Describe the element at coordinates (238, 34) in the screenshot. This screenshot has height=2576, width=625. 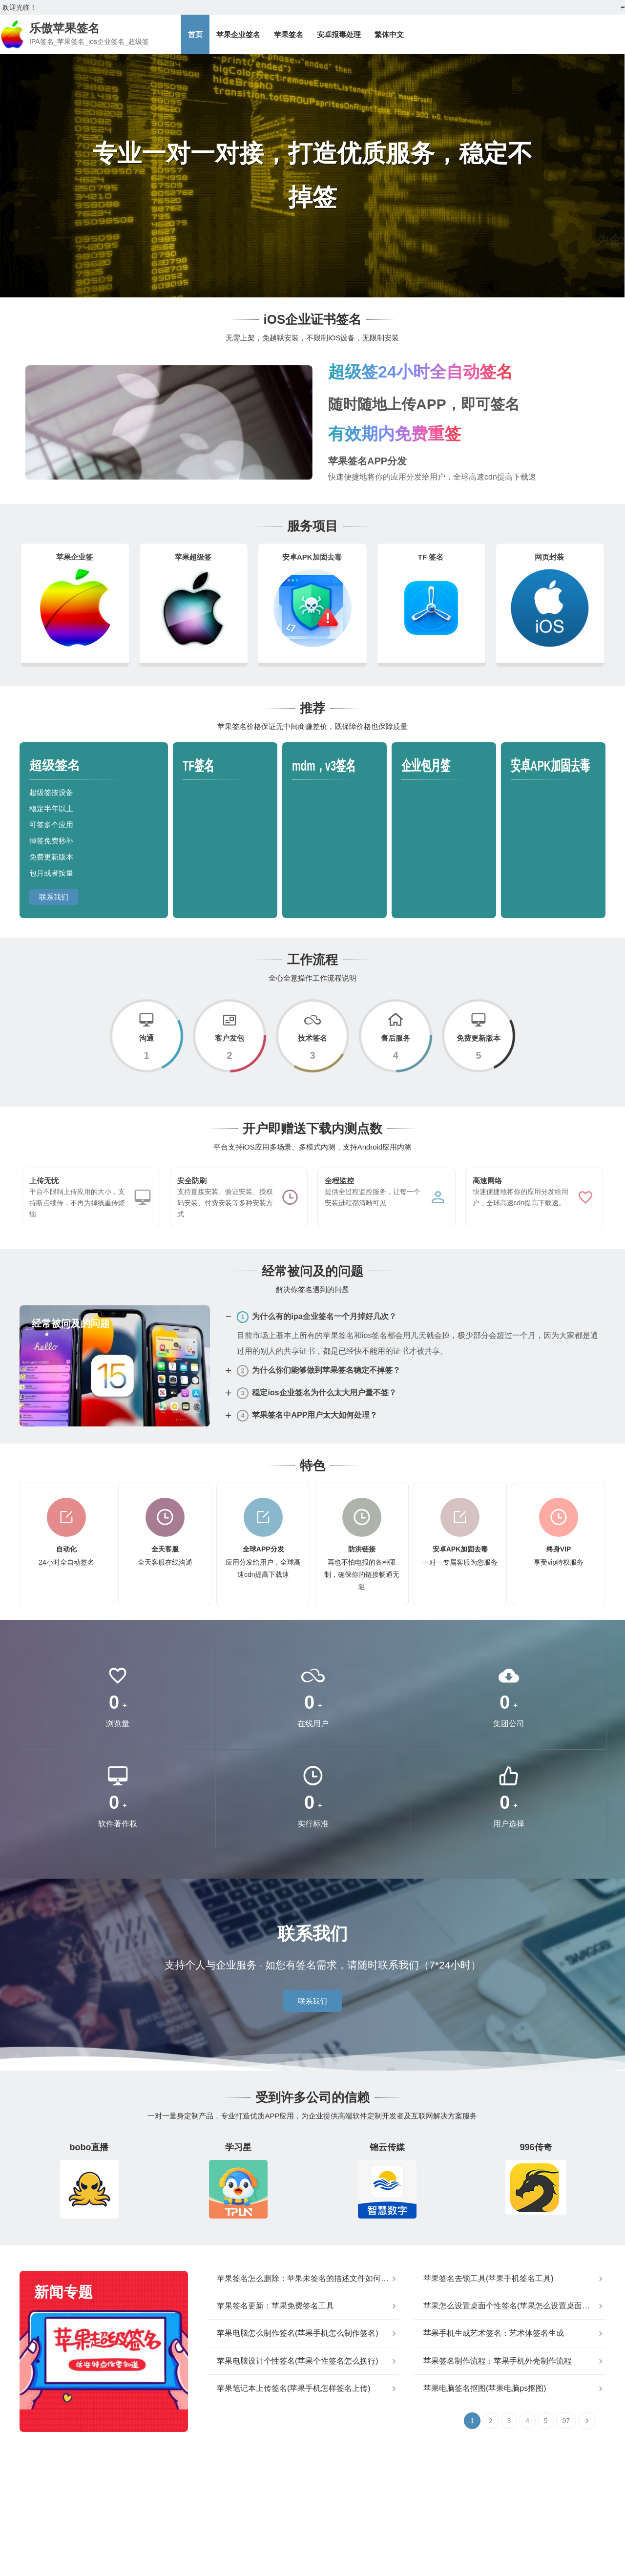
I see `苹果企业签名` at that location.